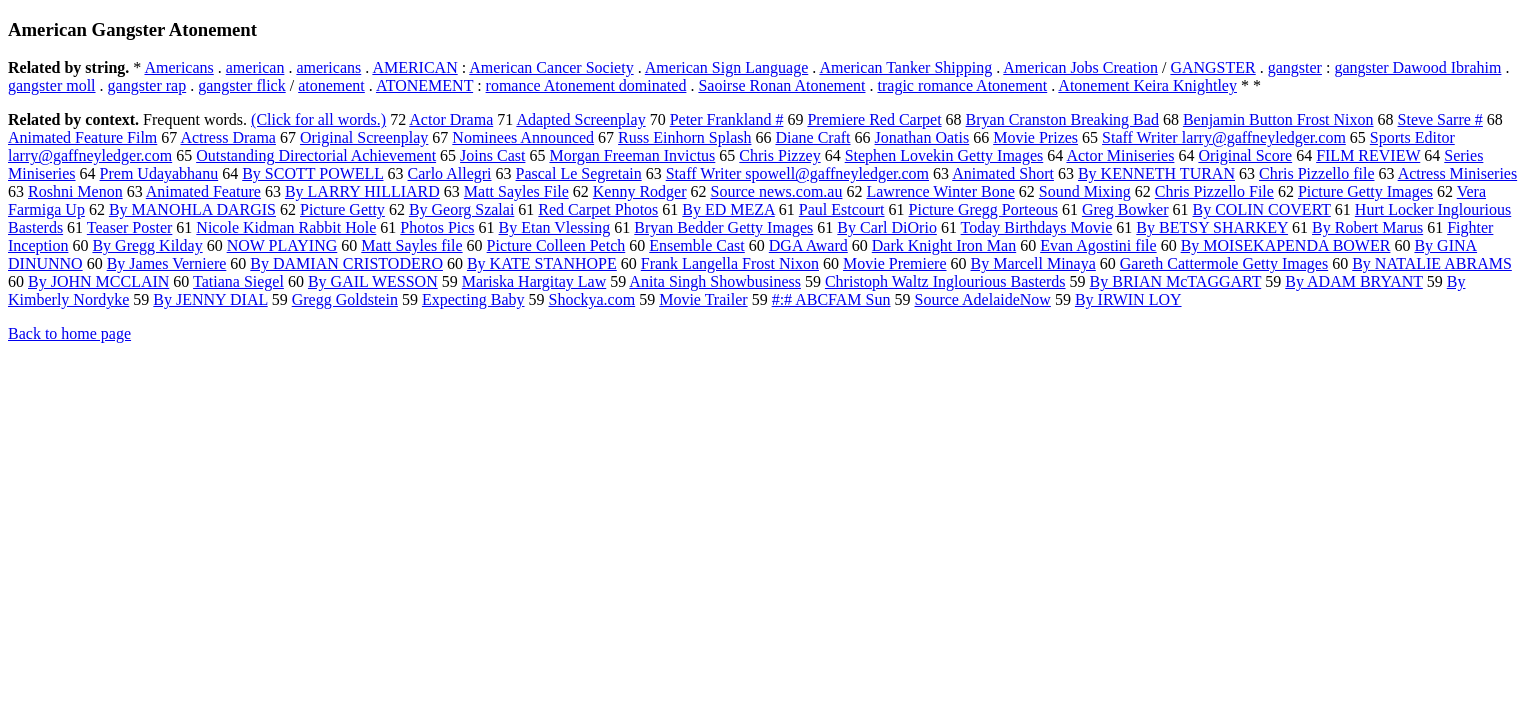 This screenshot has width=1536, height=720. What do you see at coordinates (874, 119) in the screenshot?
I see `Premiere Red Carpet` at bounding box center [874, 119].